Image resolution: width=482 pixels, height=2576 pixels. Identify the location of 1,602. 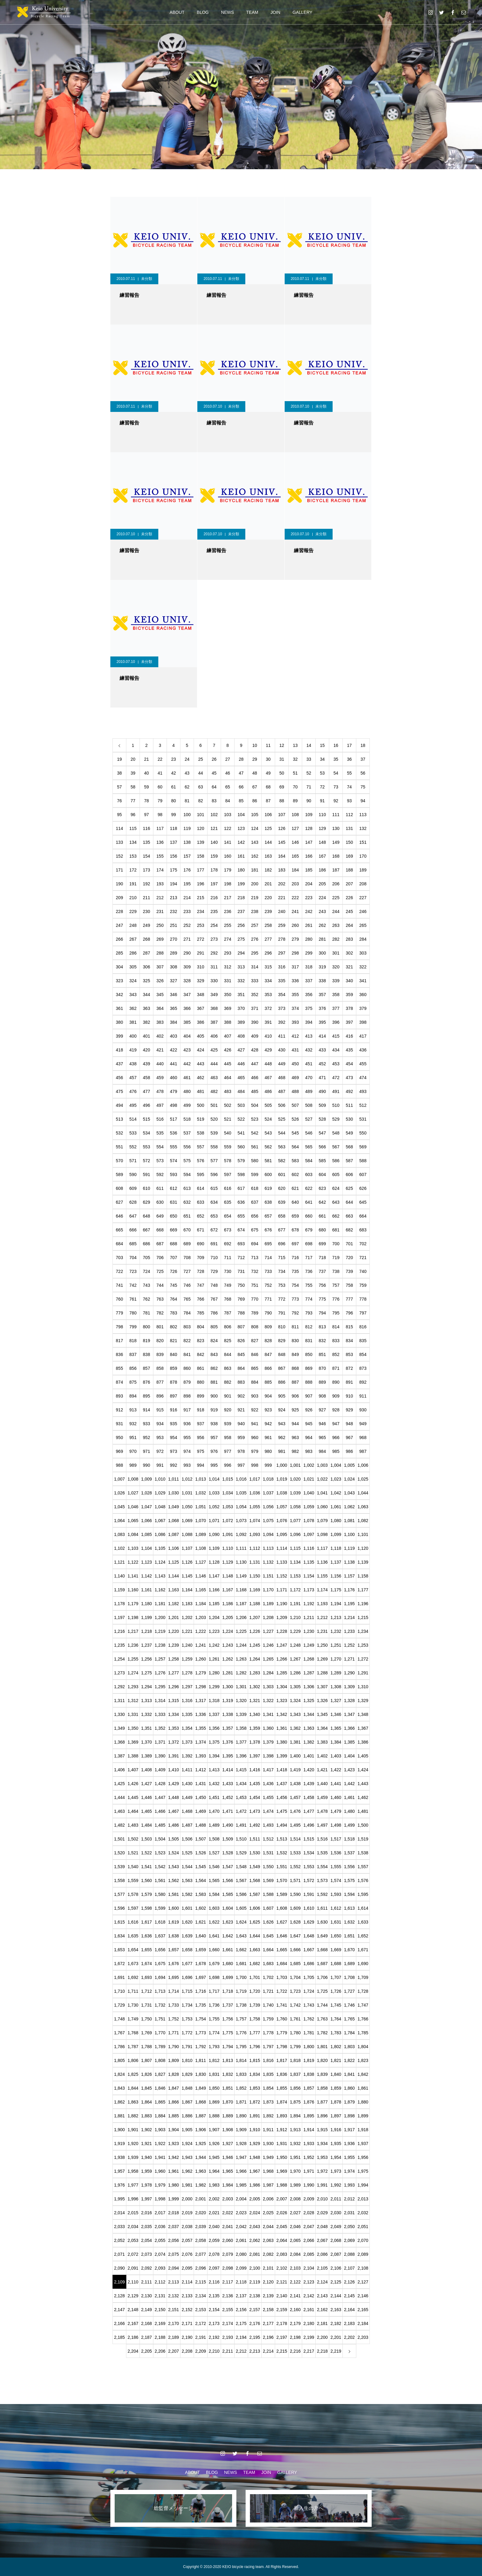
(200, 1908).